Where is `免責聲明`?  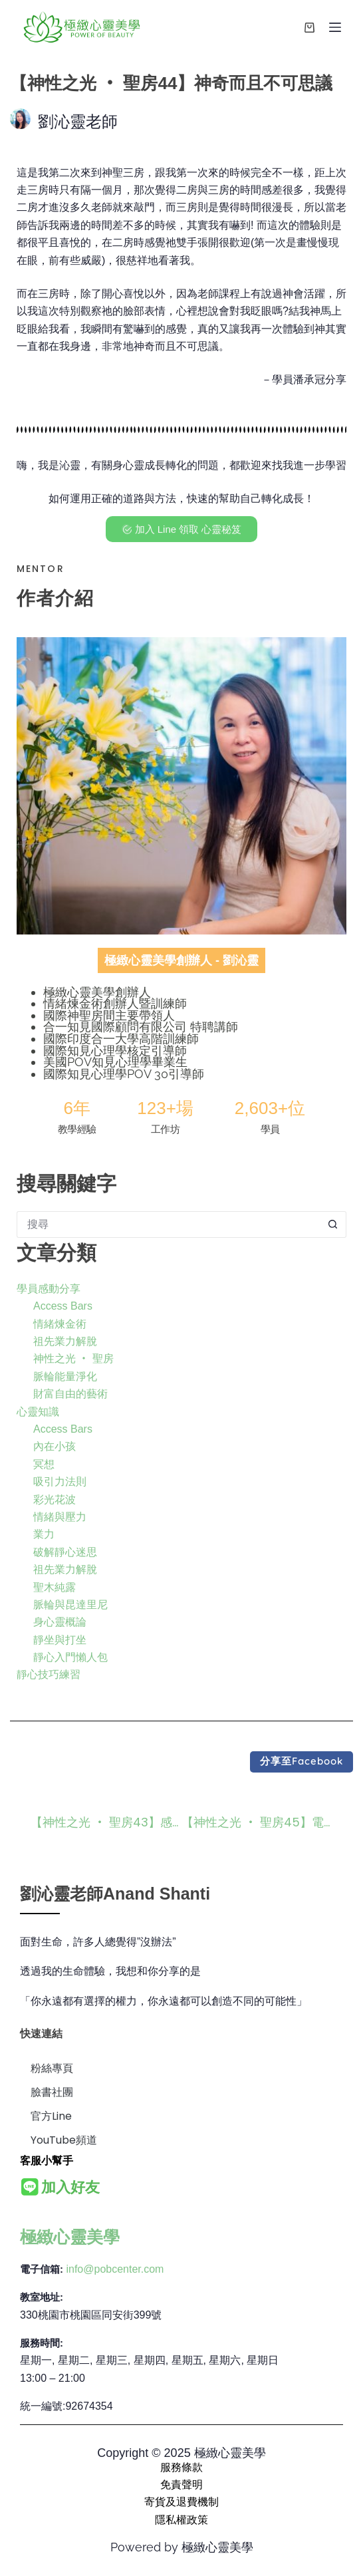
免責聲明 is located at coordinates (181, 2484).